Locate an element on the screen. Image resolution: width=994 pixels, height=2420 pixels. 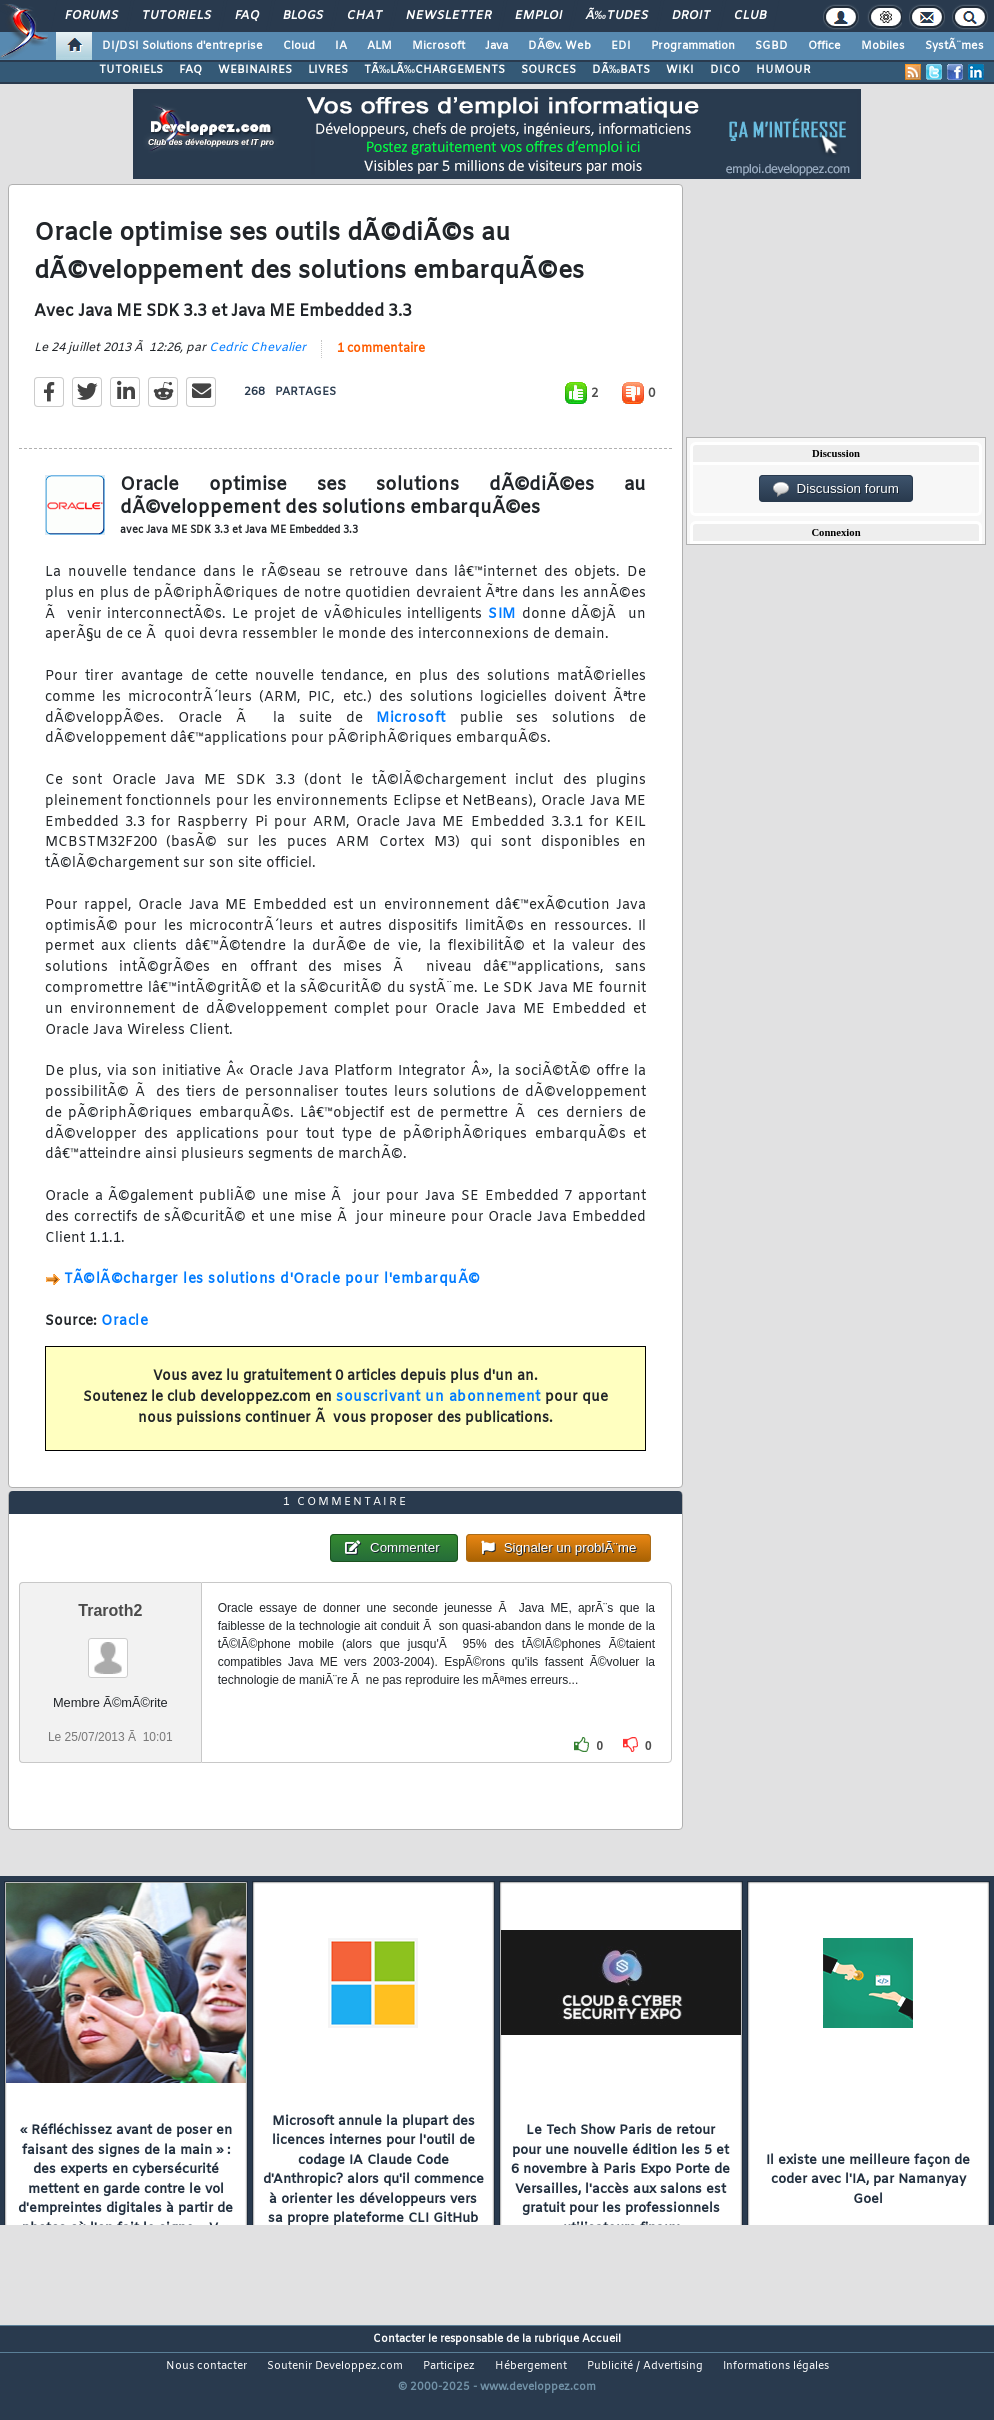
Tutoriels is located at coordinates (176, 16).